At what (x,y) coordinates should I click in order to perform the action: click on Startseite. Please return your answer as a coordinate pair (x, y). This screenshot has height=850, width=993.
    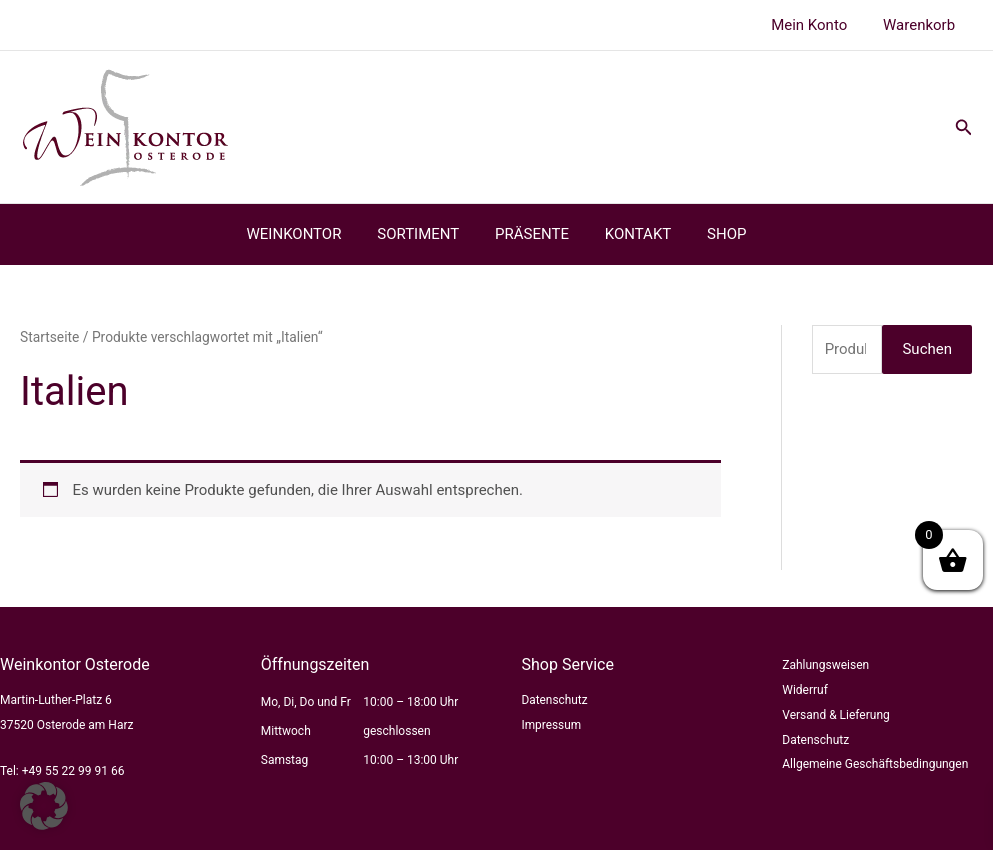
    Looking at the image, I should click on (49, 337).